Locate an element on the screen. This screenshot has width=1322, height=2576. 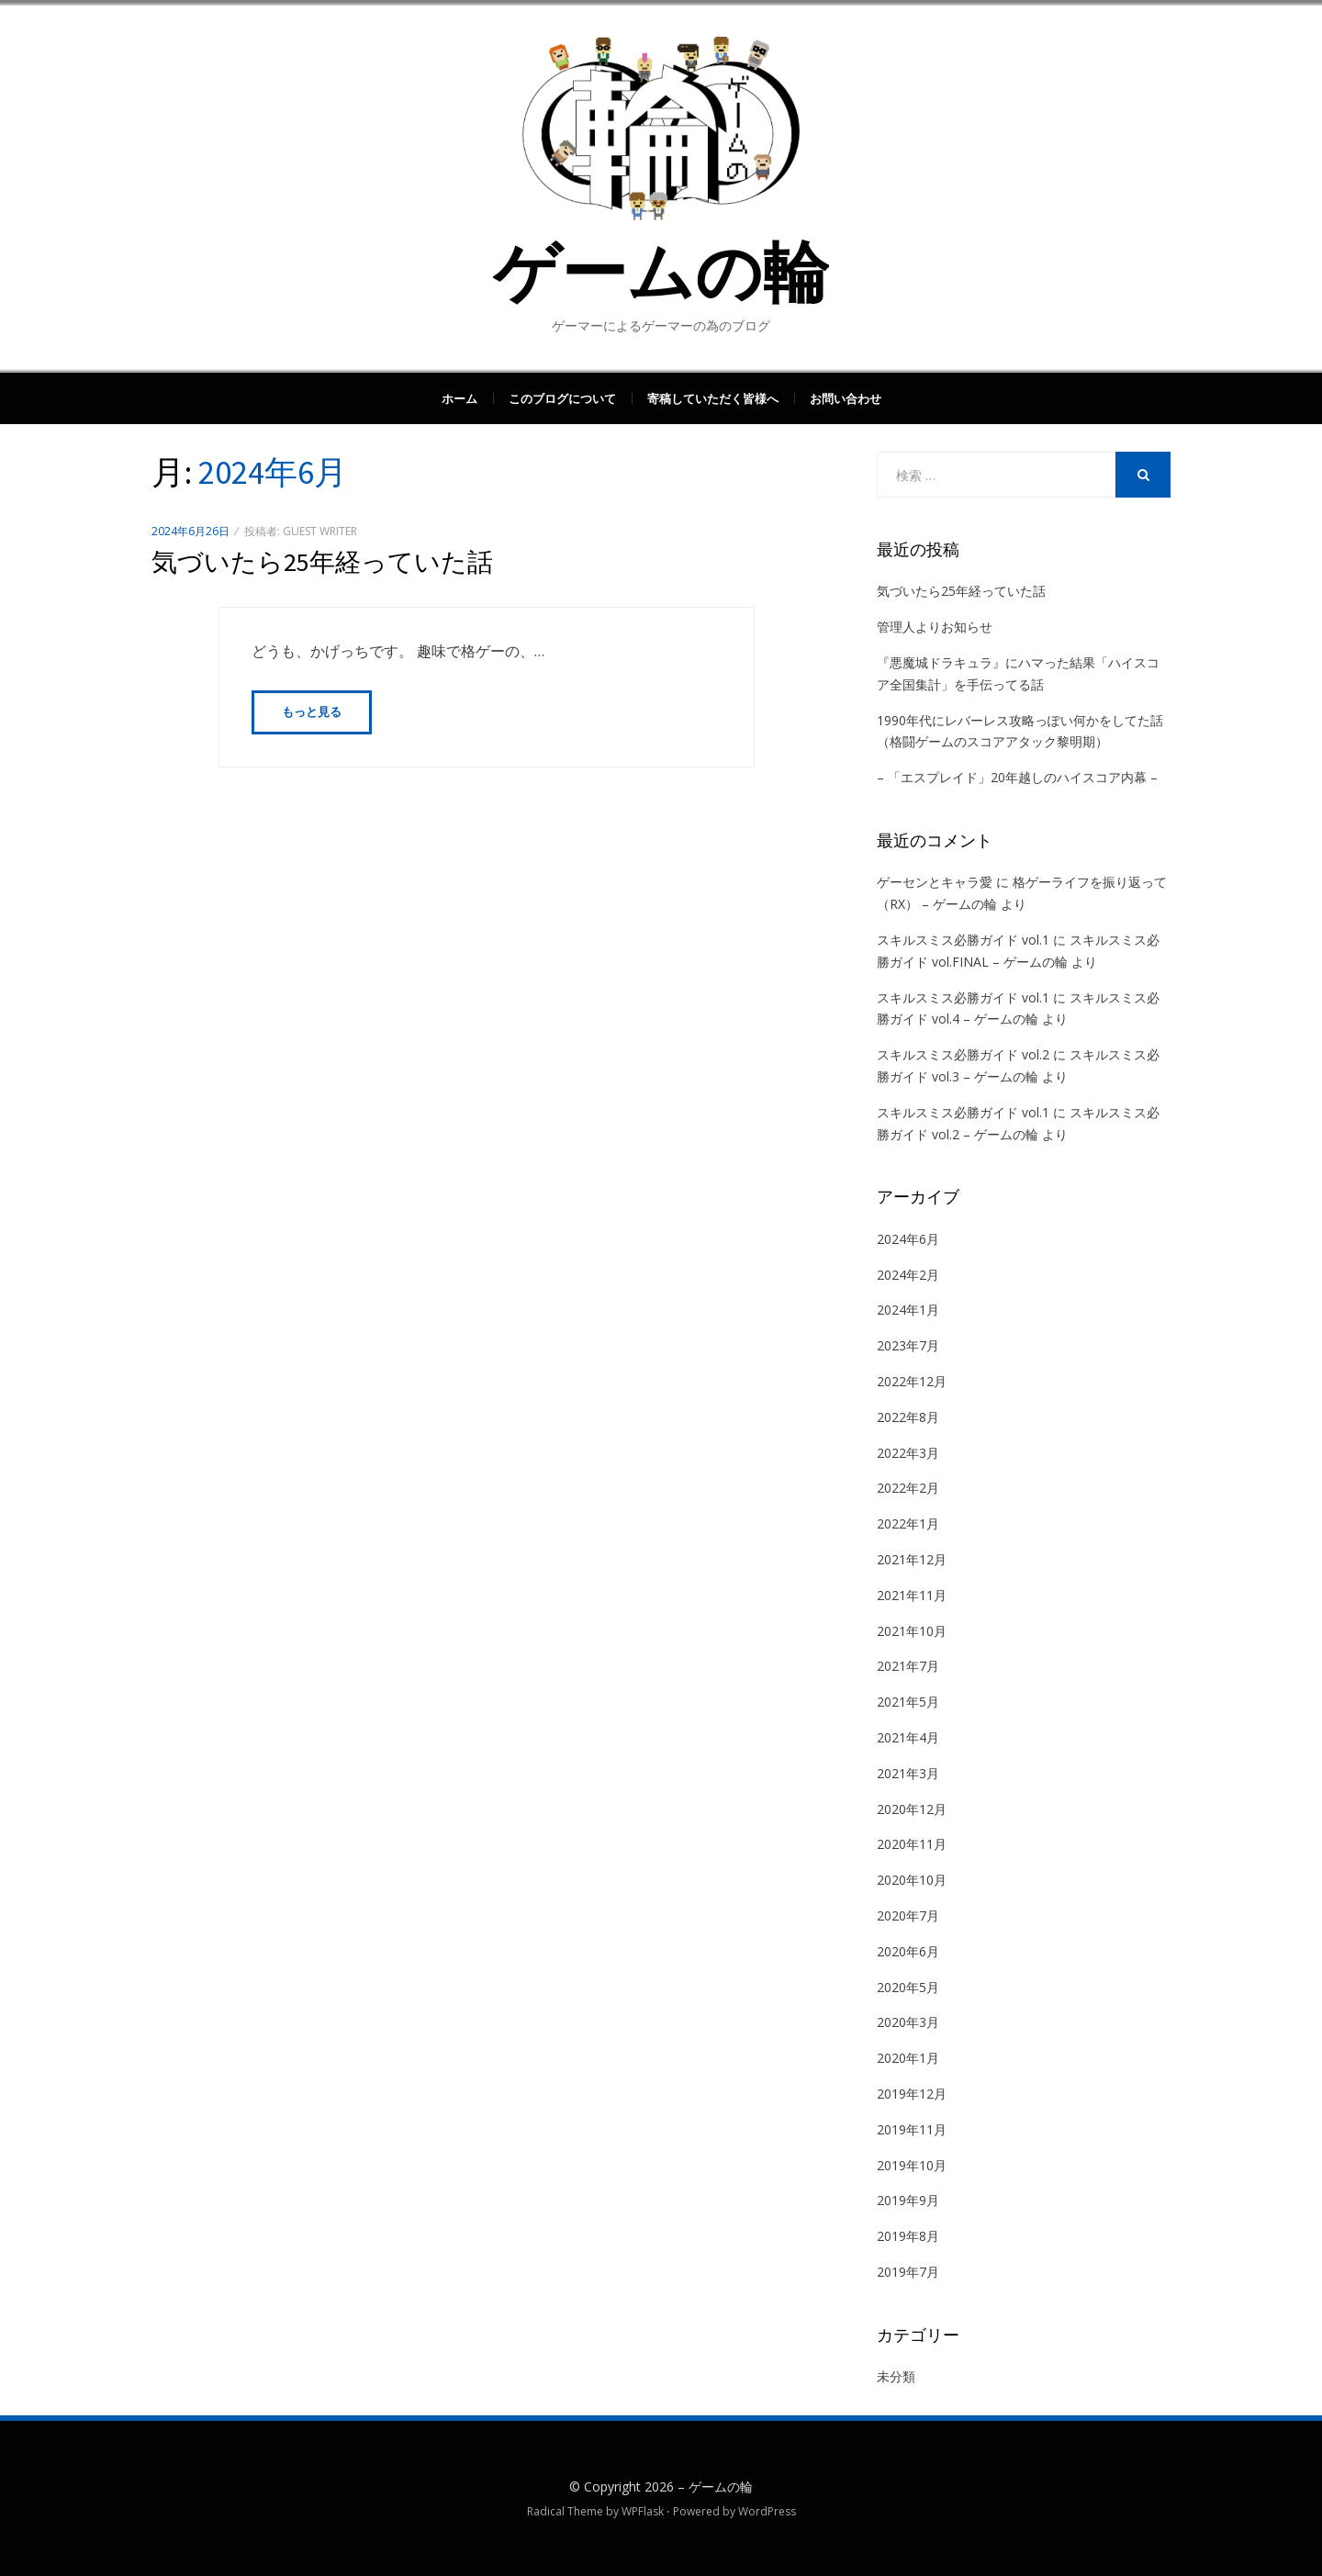
2020年11月 is located at coordinates (912, 1844).